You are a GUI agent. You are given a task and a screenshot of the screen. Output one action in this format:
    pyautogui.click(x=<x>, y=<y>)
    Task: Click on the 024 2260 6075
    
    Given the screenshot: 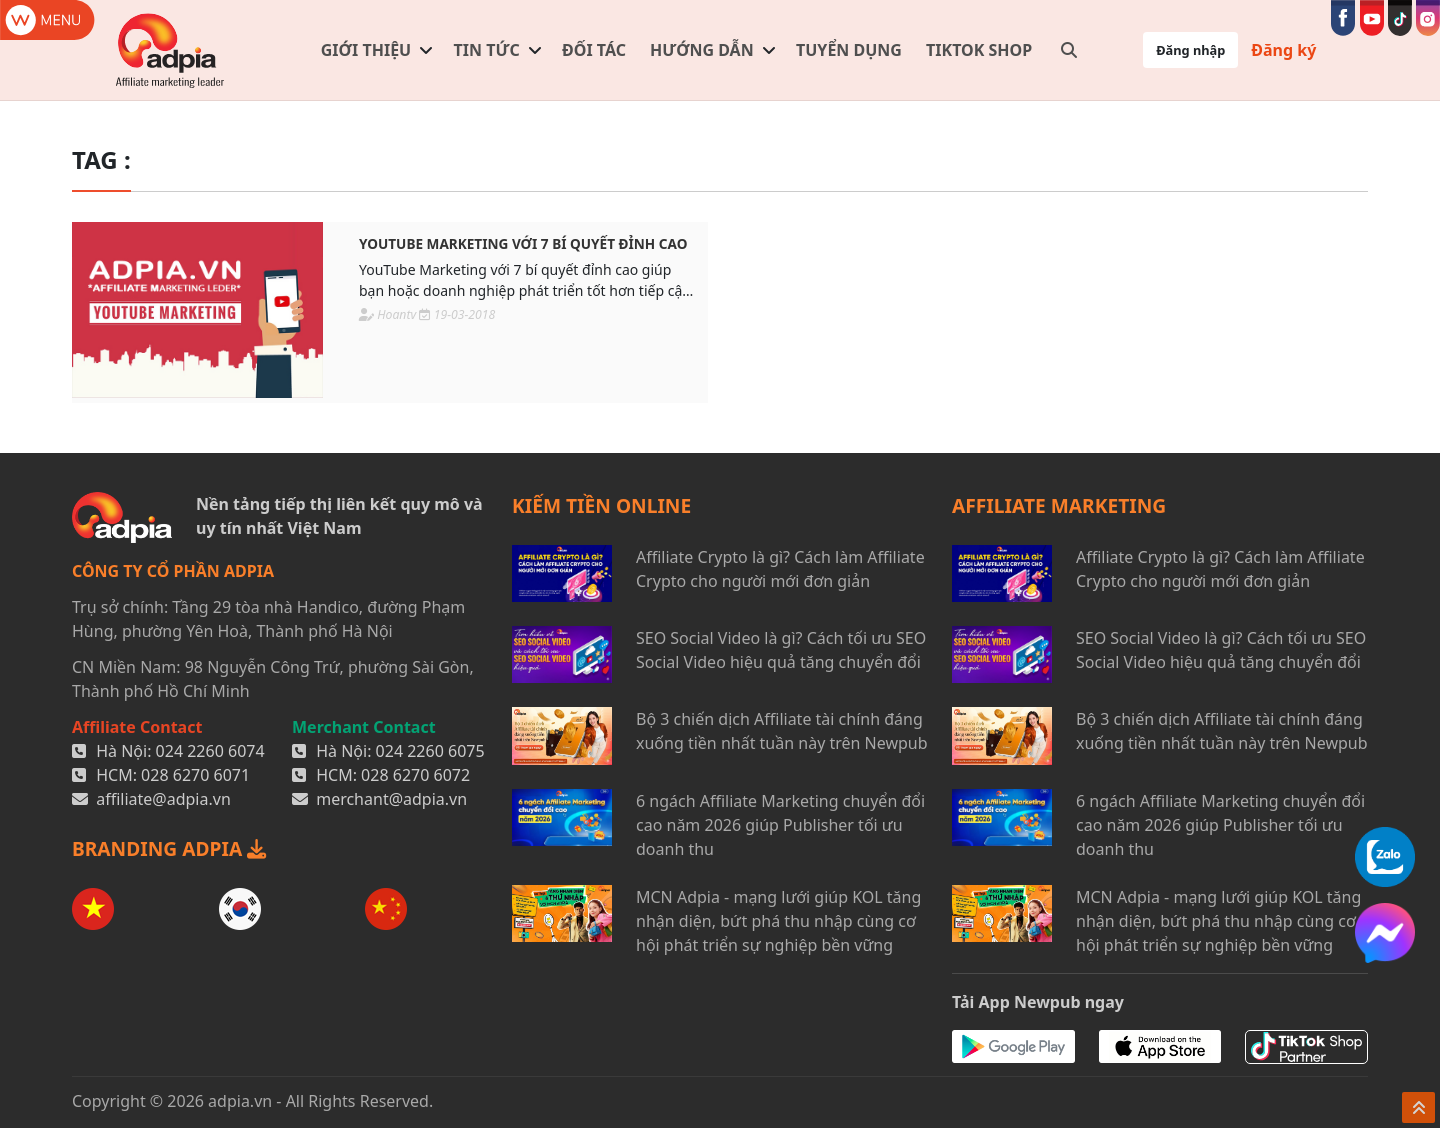 What is the action you would take?
    pyautogui.click(x=430, y=751)
    